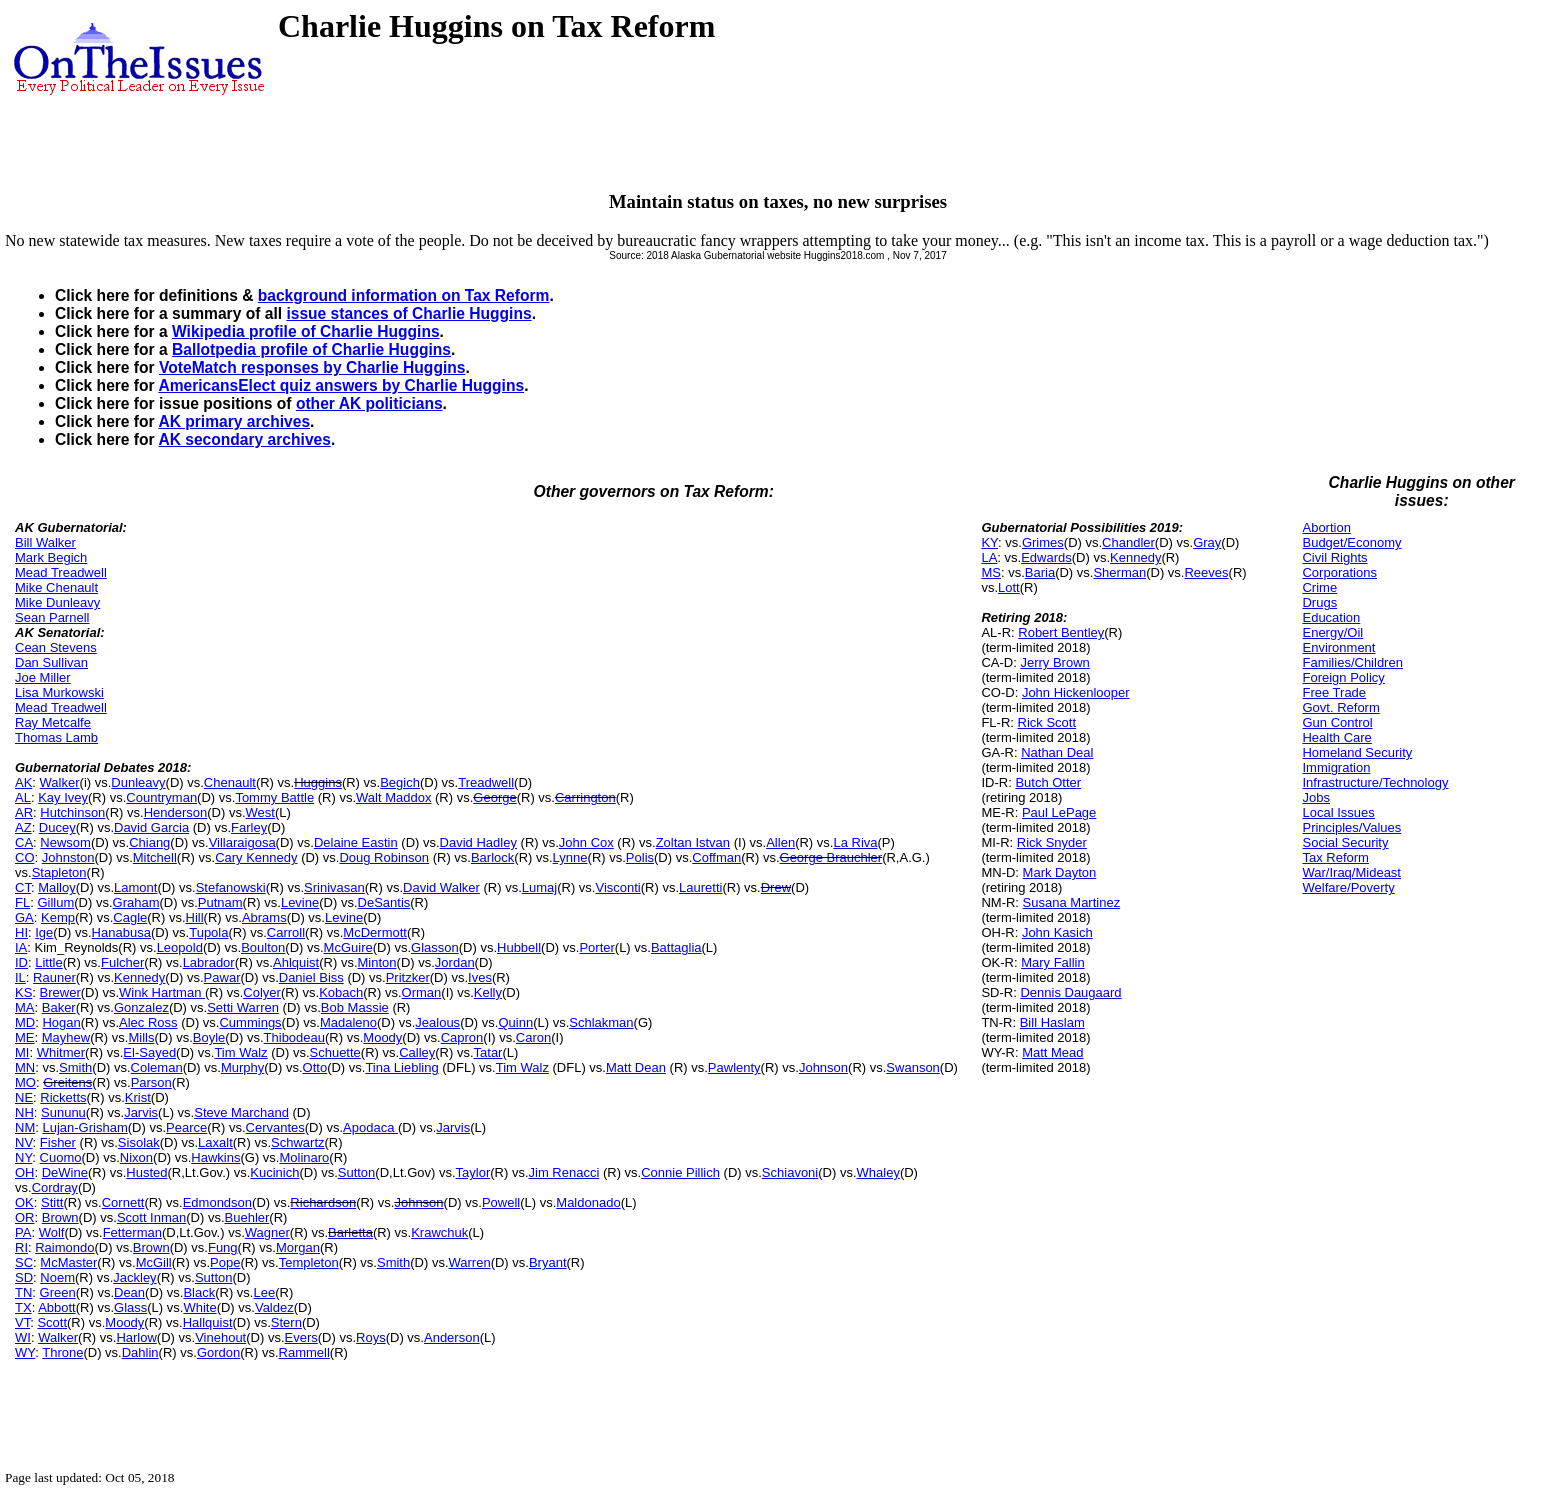 The height and width of the screenshot is (1491, 1556). What do you see at coordinates (989, 542) in the screenshot?
I see `KY` at bounding box center [989, 542].